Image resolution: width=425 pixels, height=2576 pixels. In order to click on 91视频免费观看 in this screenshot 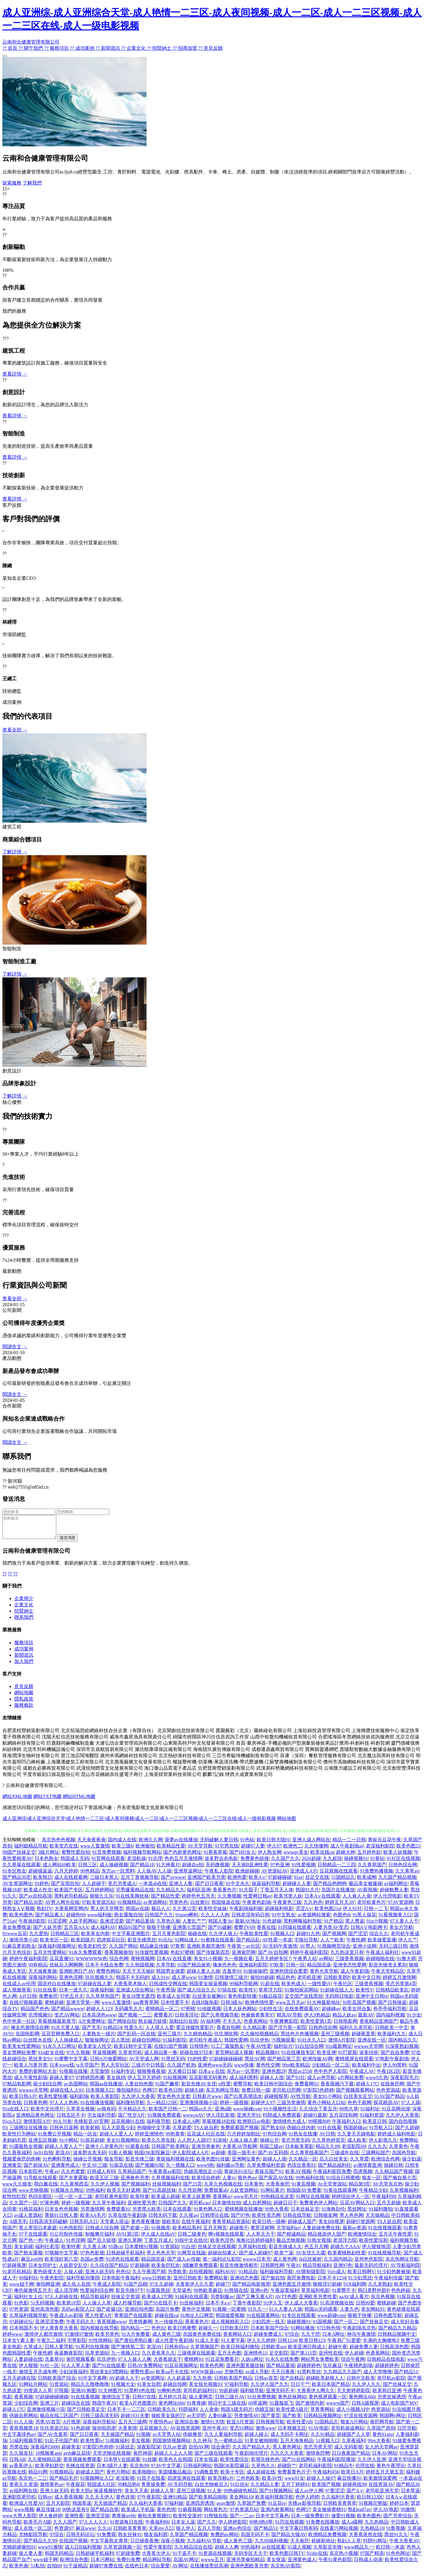, I will do `click(164, 2119)`.